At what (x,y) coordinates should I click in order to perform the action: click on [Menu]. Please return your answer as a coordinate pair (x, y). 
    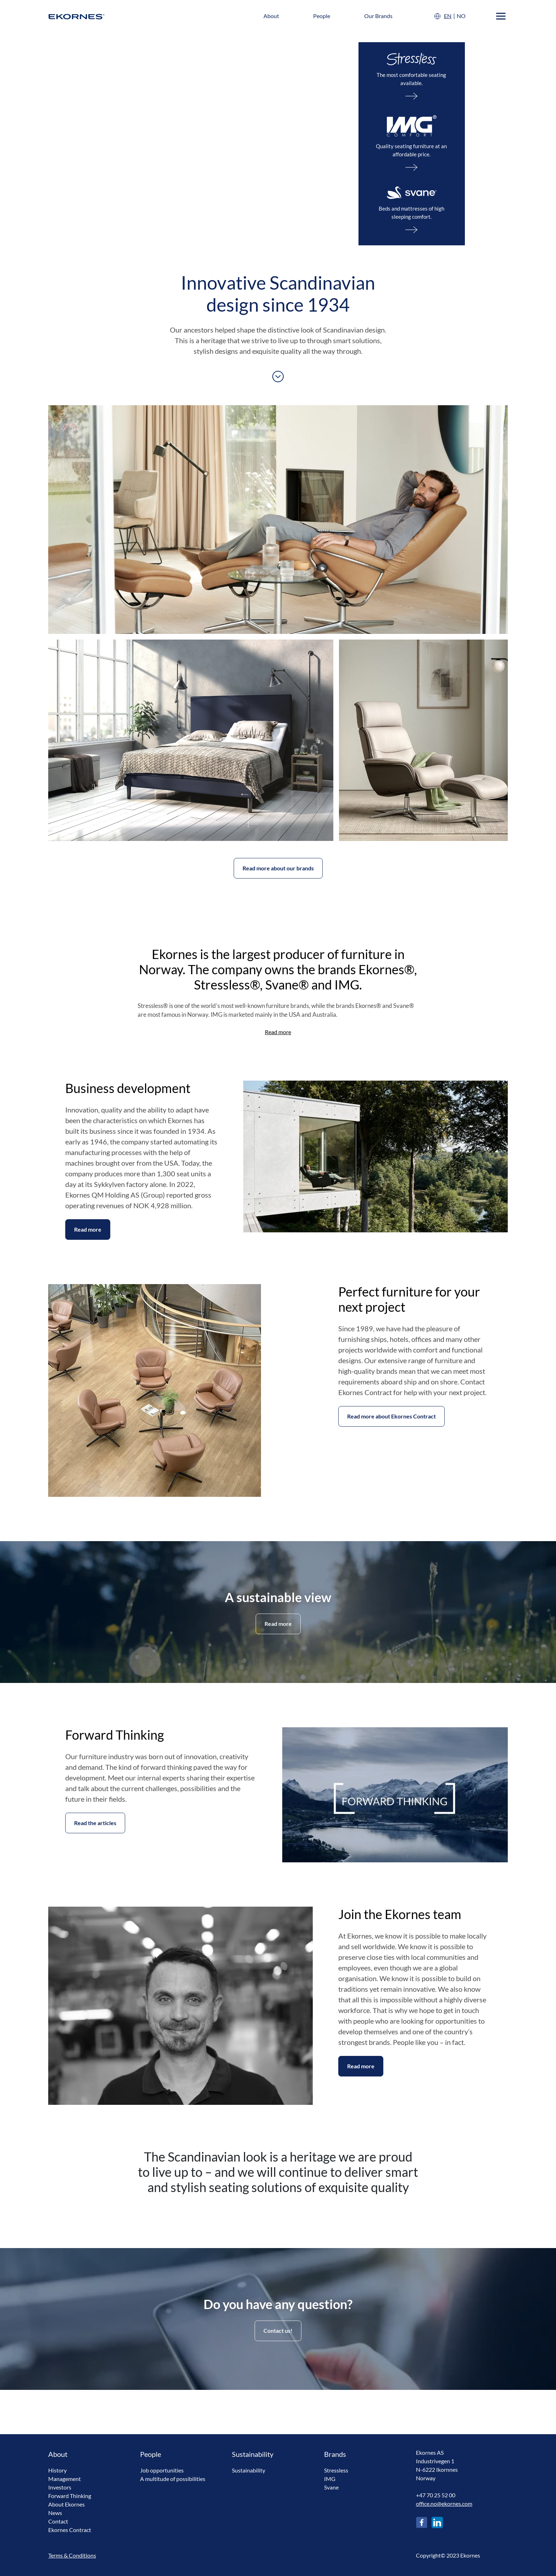
    Looking at the image, I should click on (501, 16).